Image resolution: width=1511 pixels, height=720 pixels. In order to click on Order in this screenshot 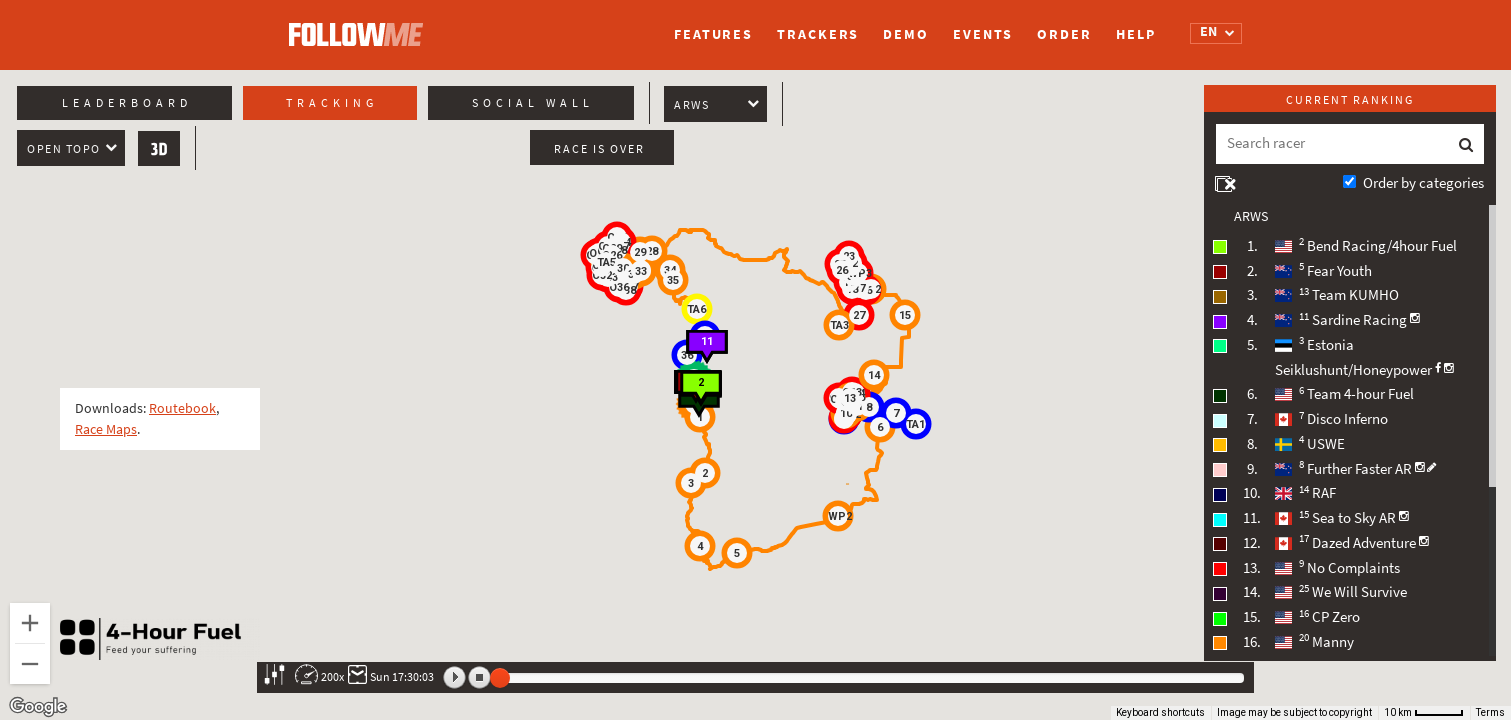, I will do `click(1064, 34)`.